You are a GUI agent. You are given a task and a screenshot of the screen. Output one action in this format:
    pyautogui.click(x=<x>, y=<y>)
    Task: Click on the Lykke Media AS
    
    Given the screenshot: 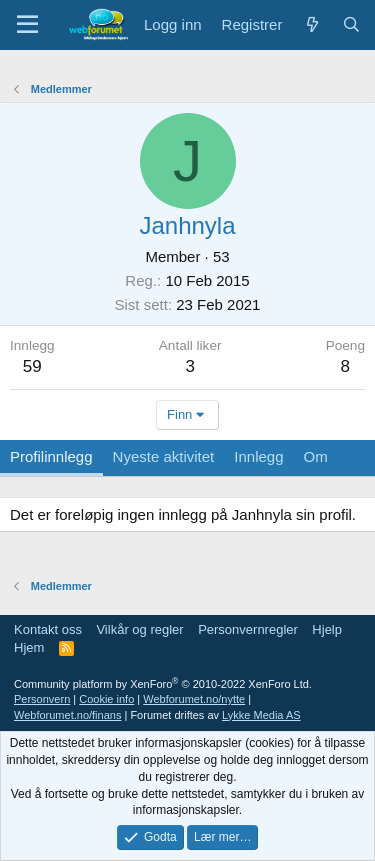 What is the action you would take?
    pyautogui.click(x=261, y=715)
    